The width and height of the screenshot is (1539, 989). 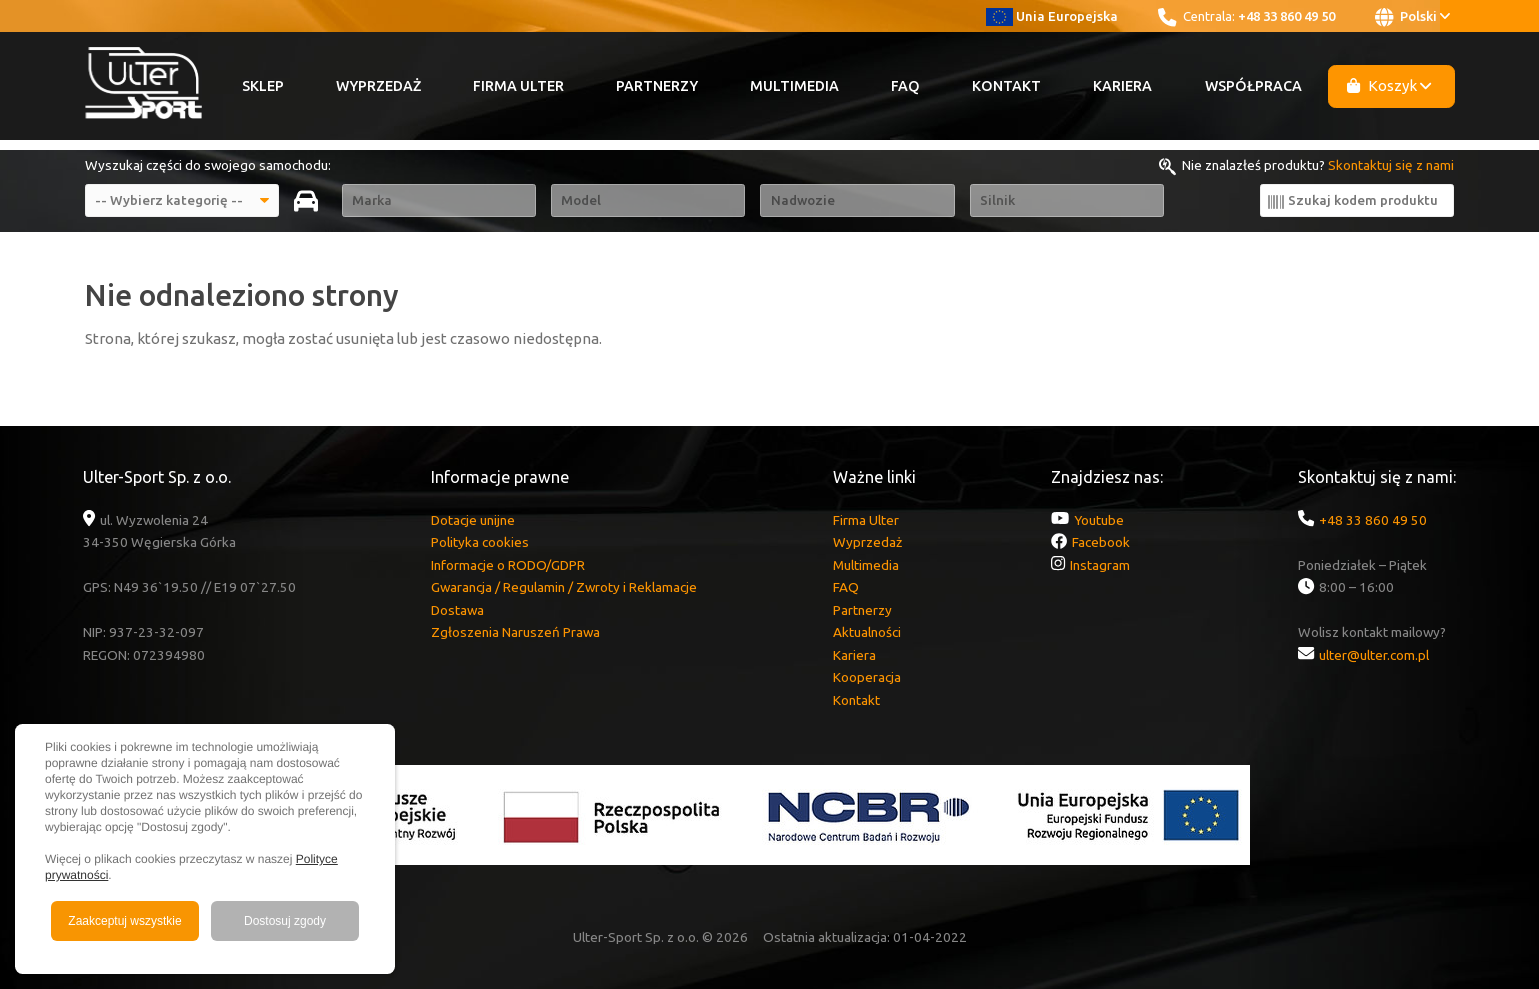 I want to click on FAQ, so click(x=905, y=86).